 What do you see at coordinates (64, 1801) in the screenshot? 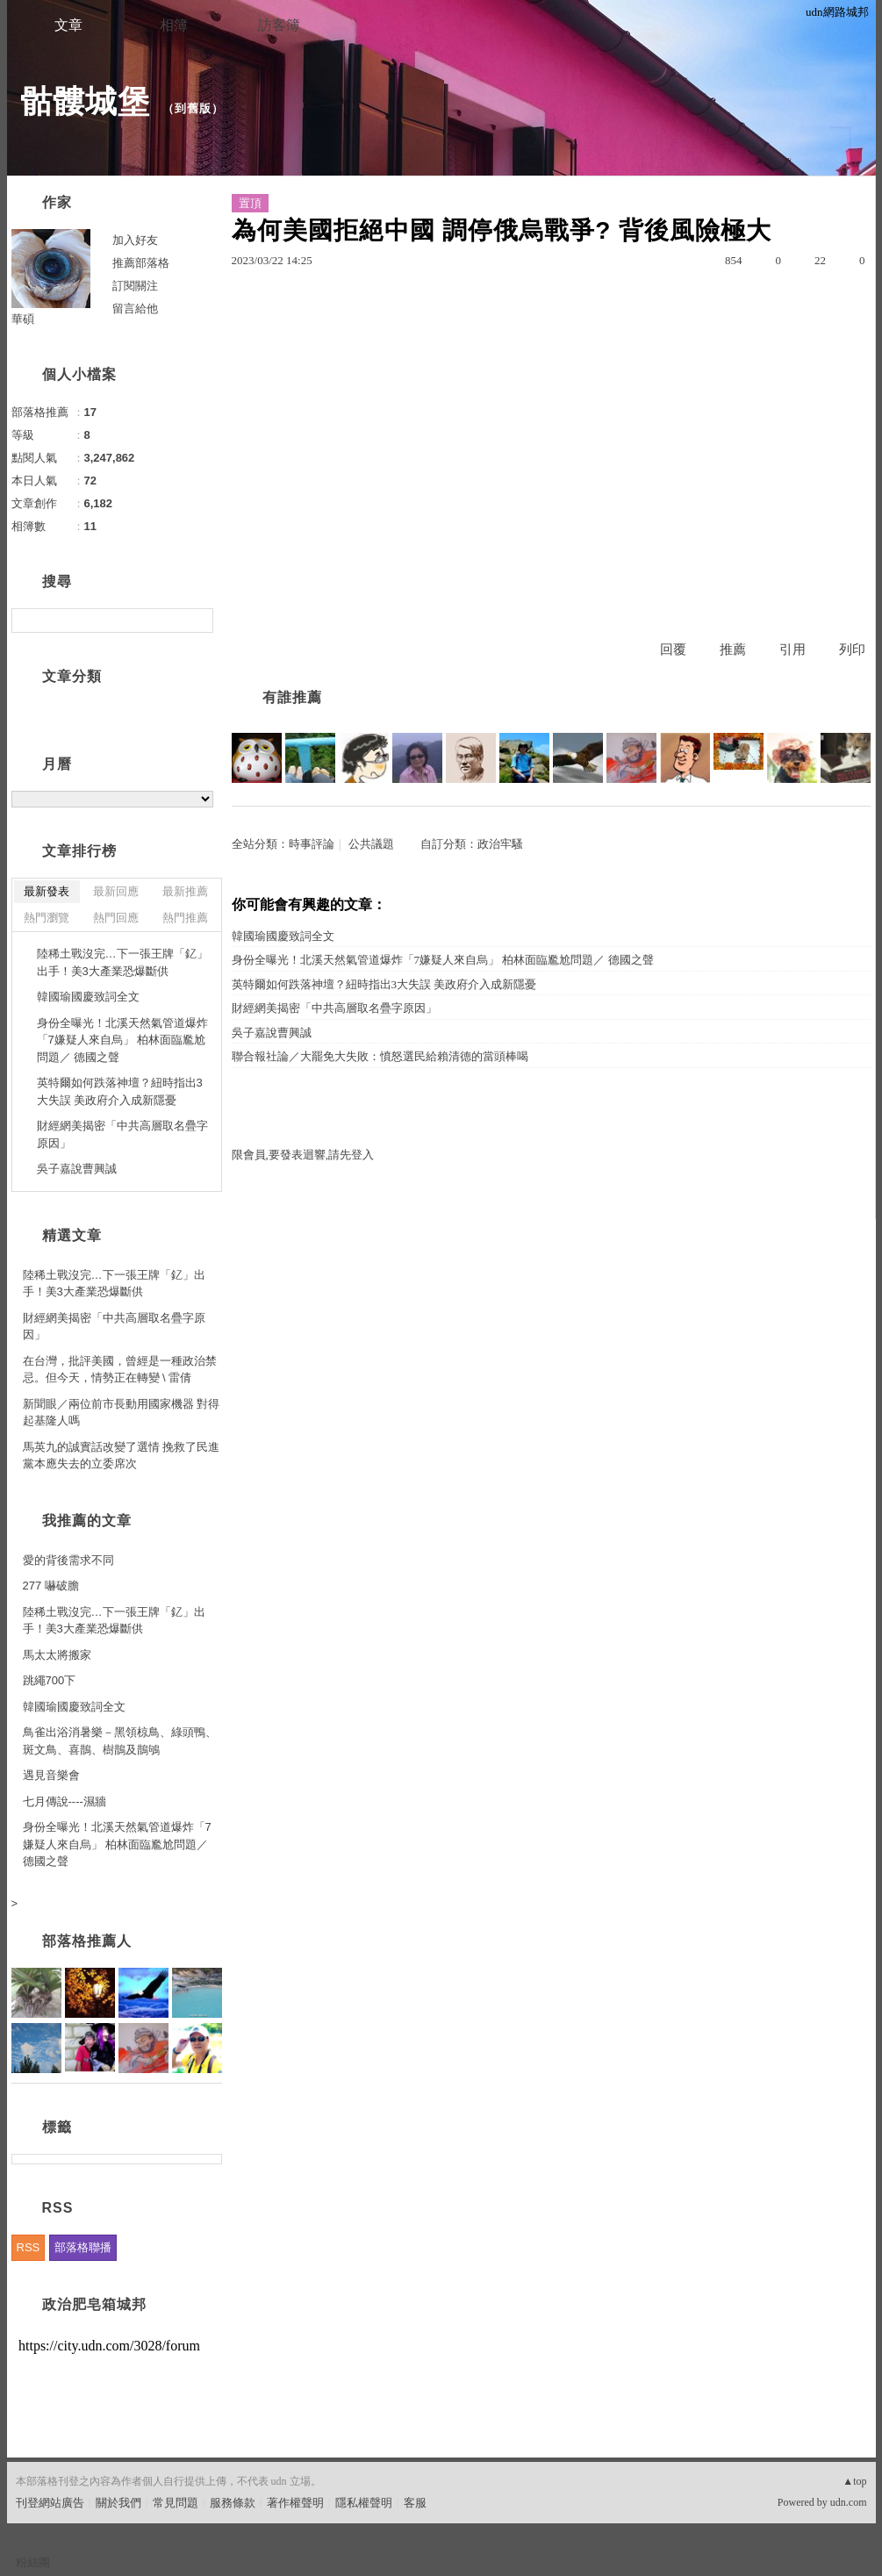
I see `七月傳說----濕牆` at bounding box center [64, 1801].